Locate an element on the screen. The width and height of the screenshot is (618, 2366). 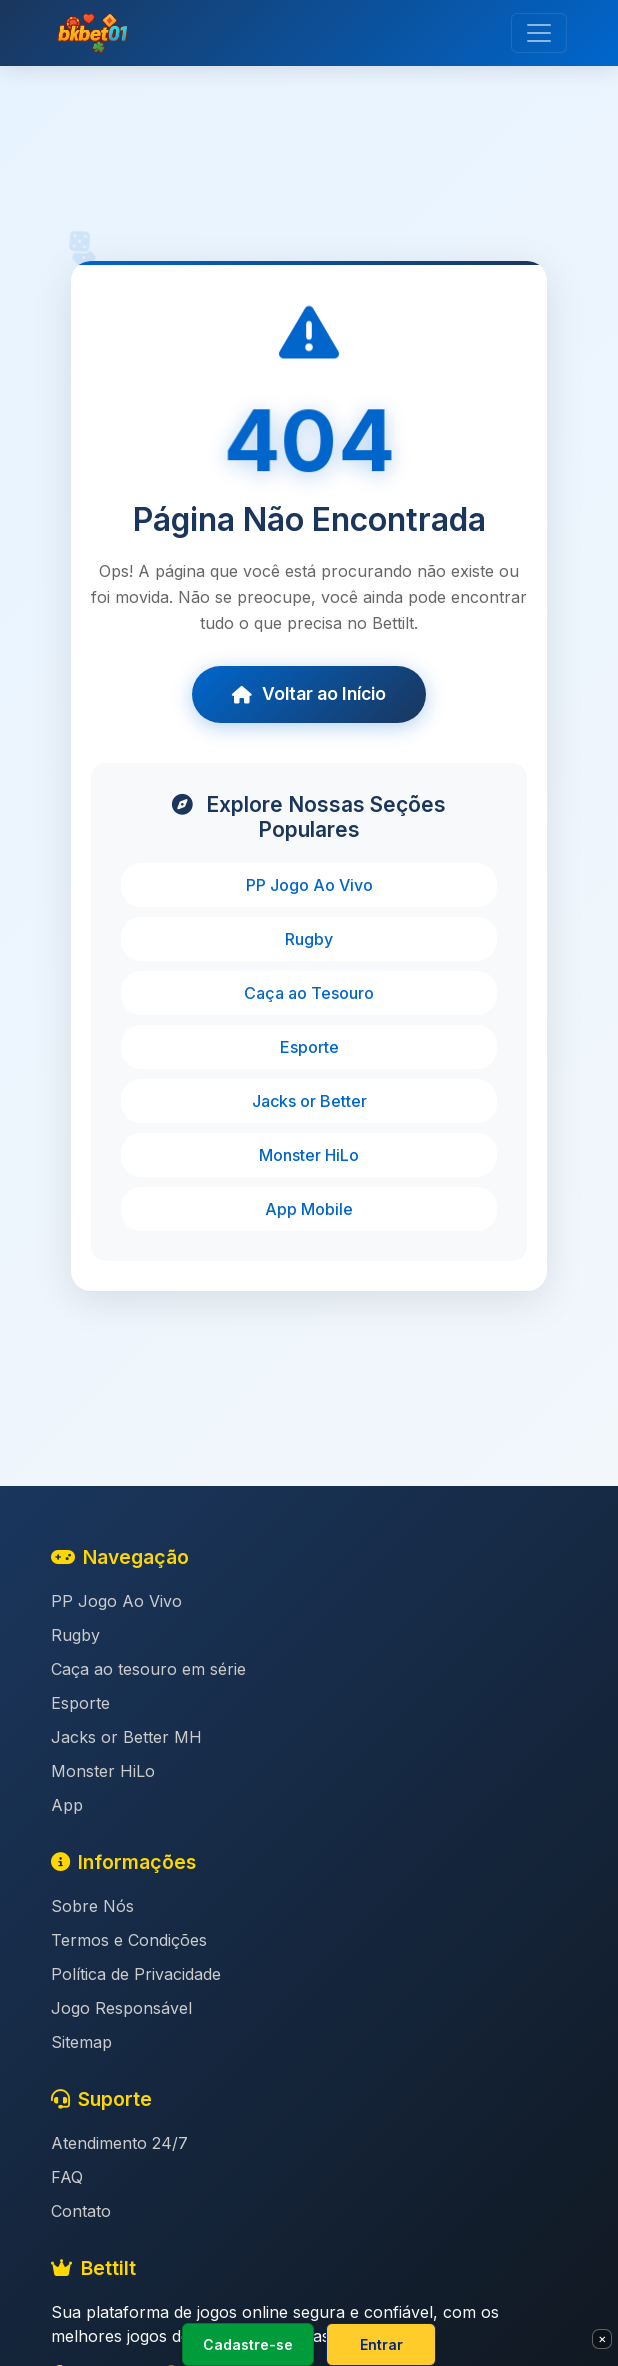
Atendimento 24/7 is located at coordinates (119, 2143).